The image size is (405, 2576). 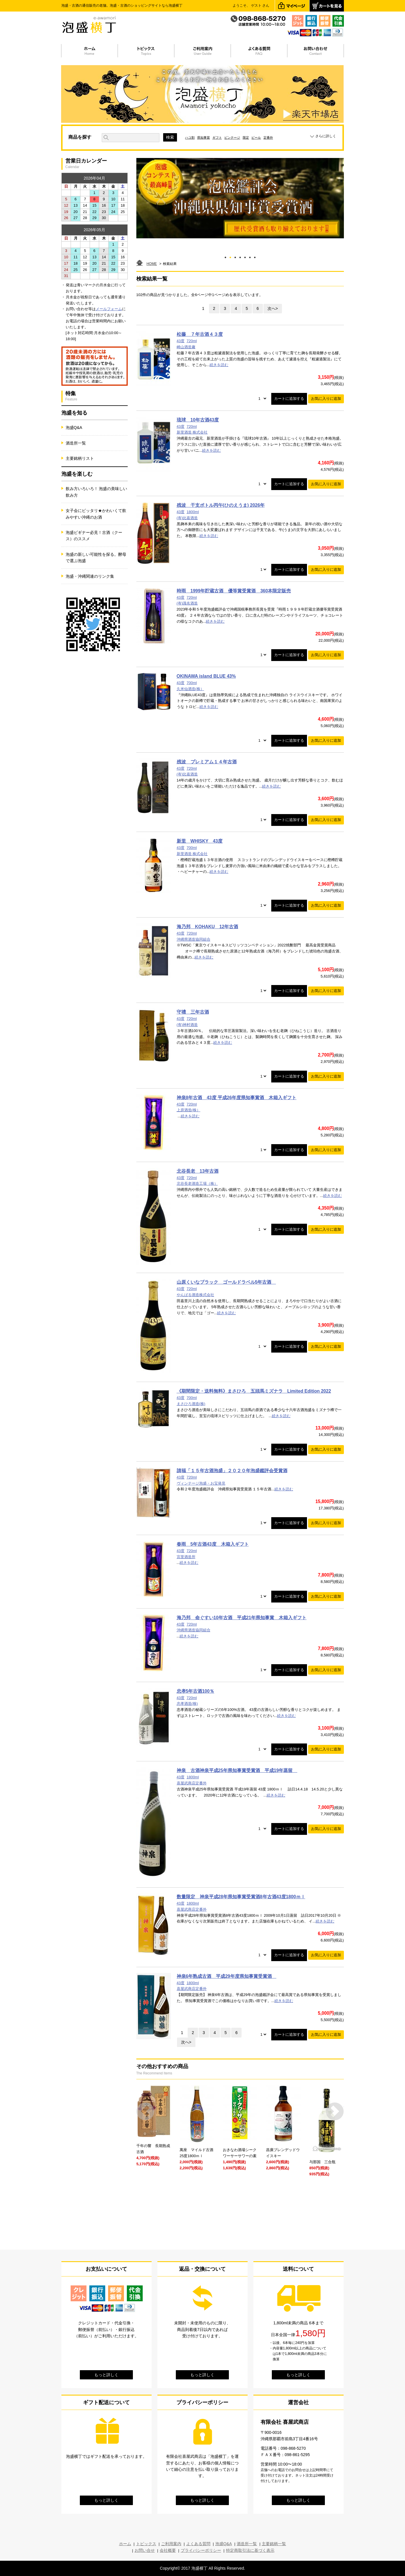 I want to click on 泡盛Q&A, so click(x=74, y=427).